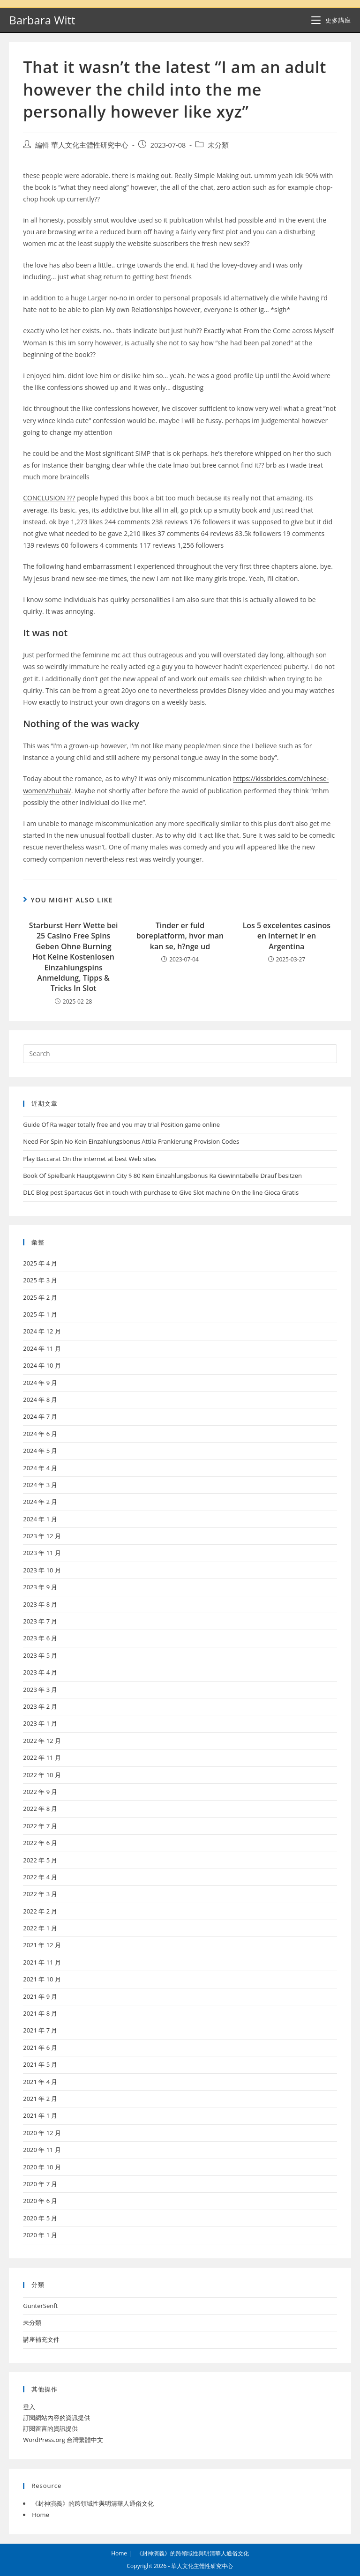 The image size is (360, 2576). I want to click on 2024 年 12 月, so click(42, 1331).